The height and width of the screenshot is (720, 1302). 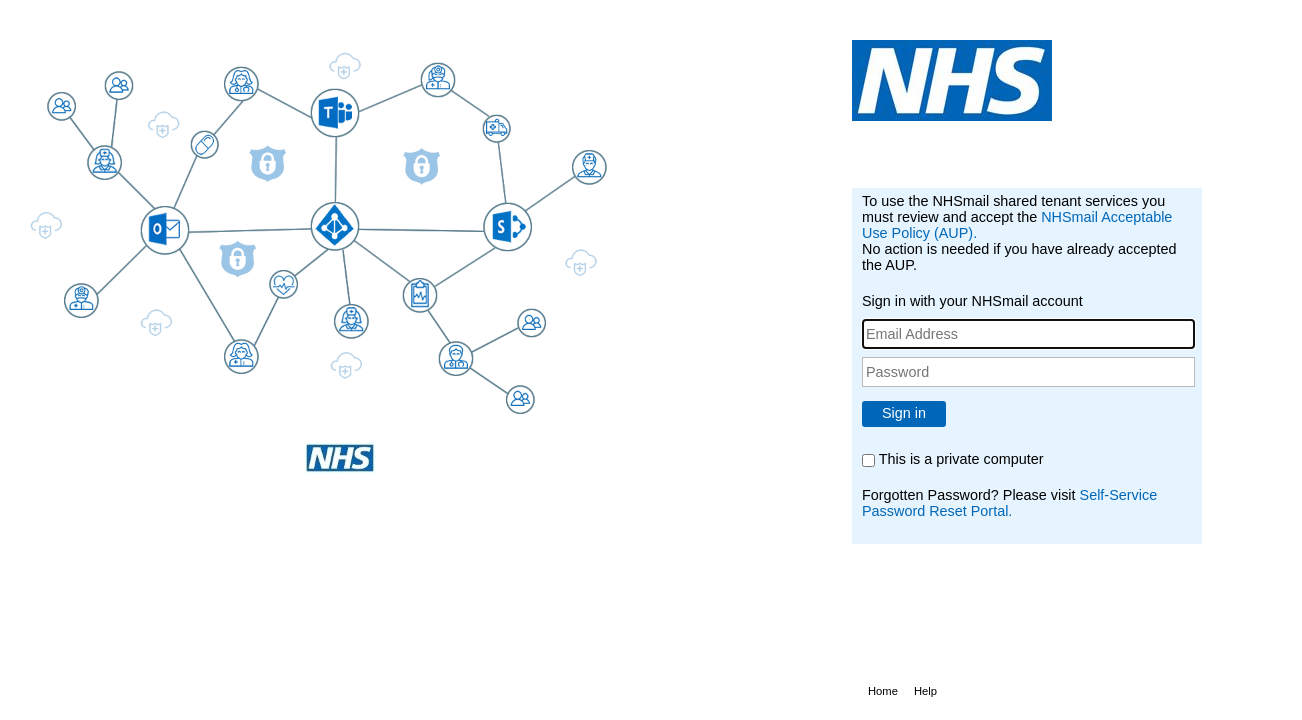 I want to click on Sign in [button], so click(x=904, y=413).